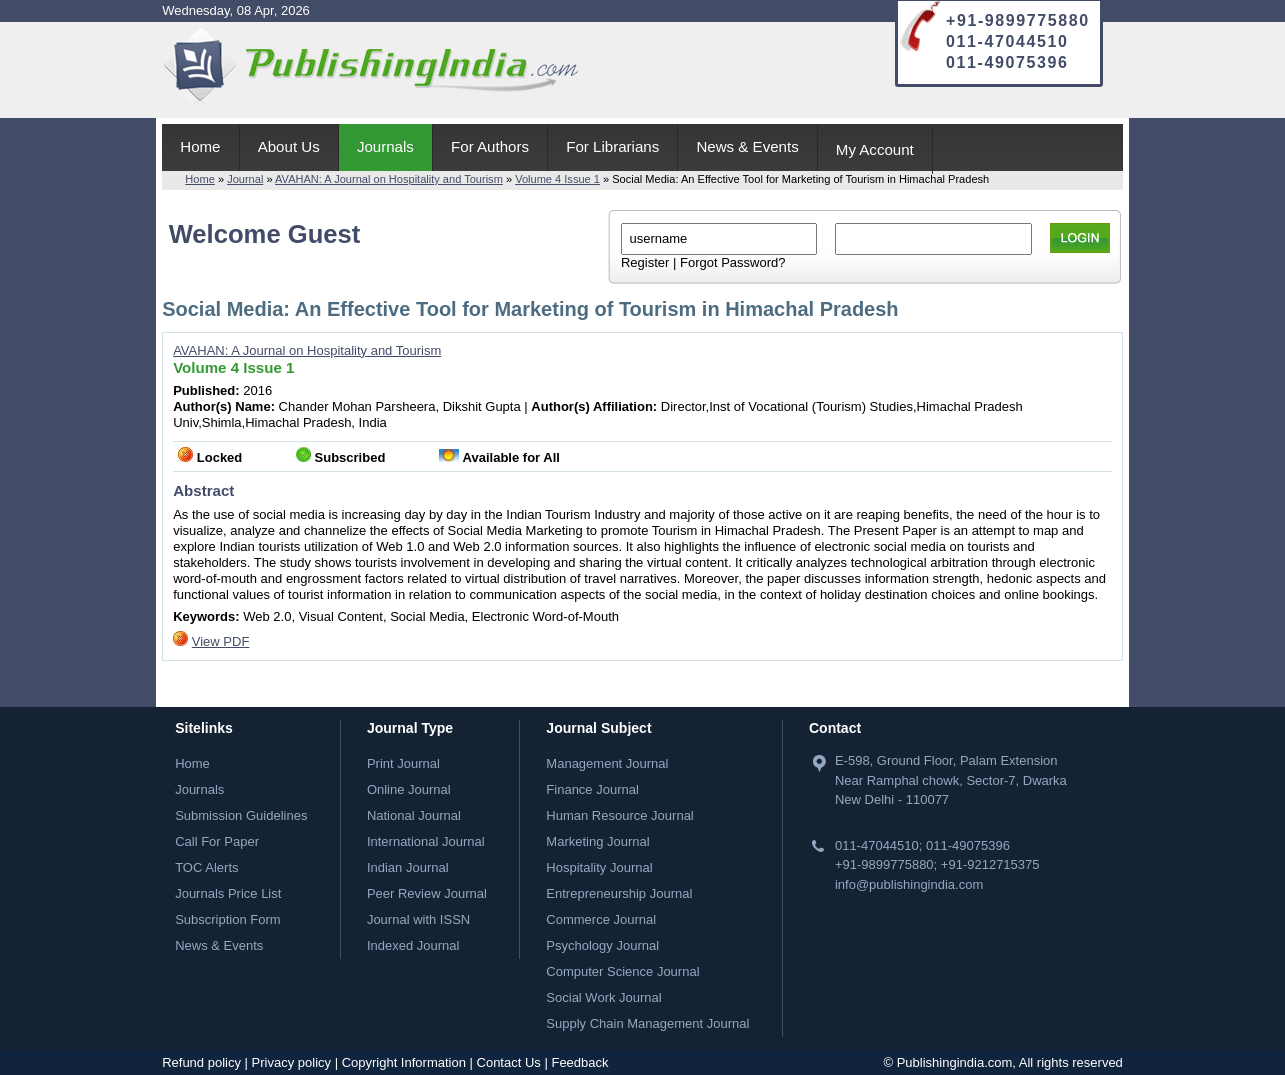  Describe the element at coordinates (599, 867) in the screenshot. I see `Hospitality Journal` at that location.